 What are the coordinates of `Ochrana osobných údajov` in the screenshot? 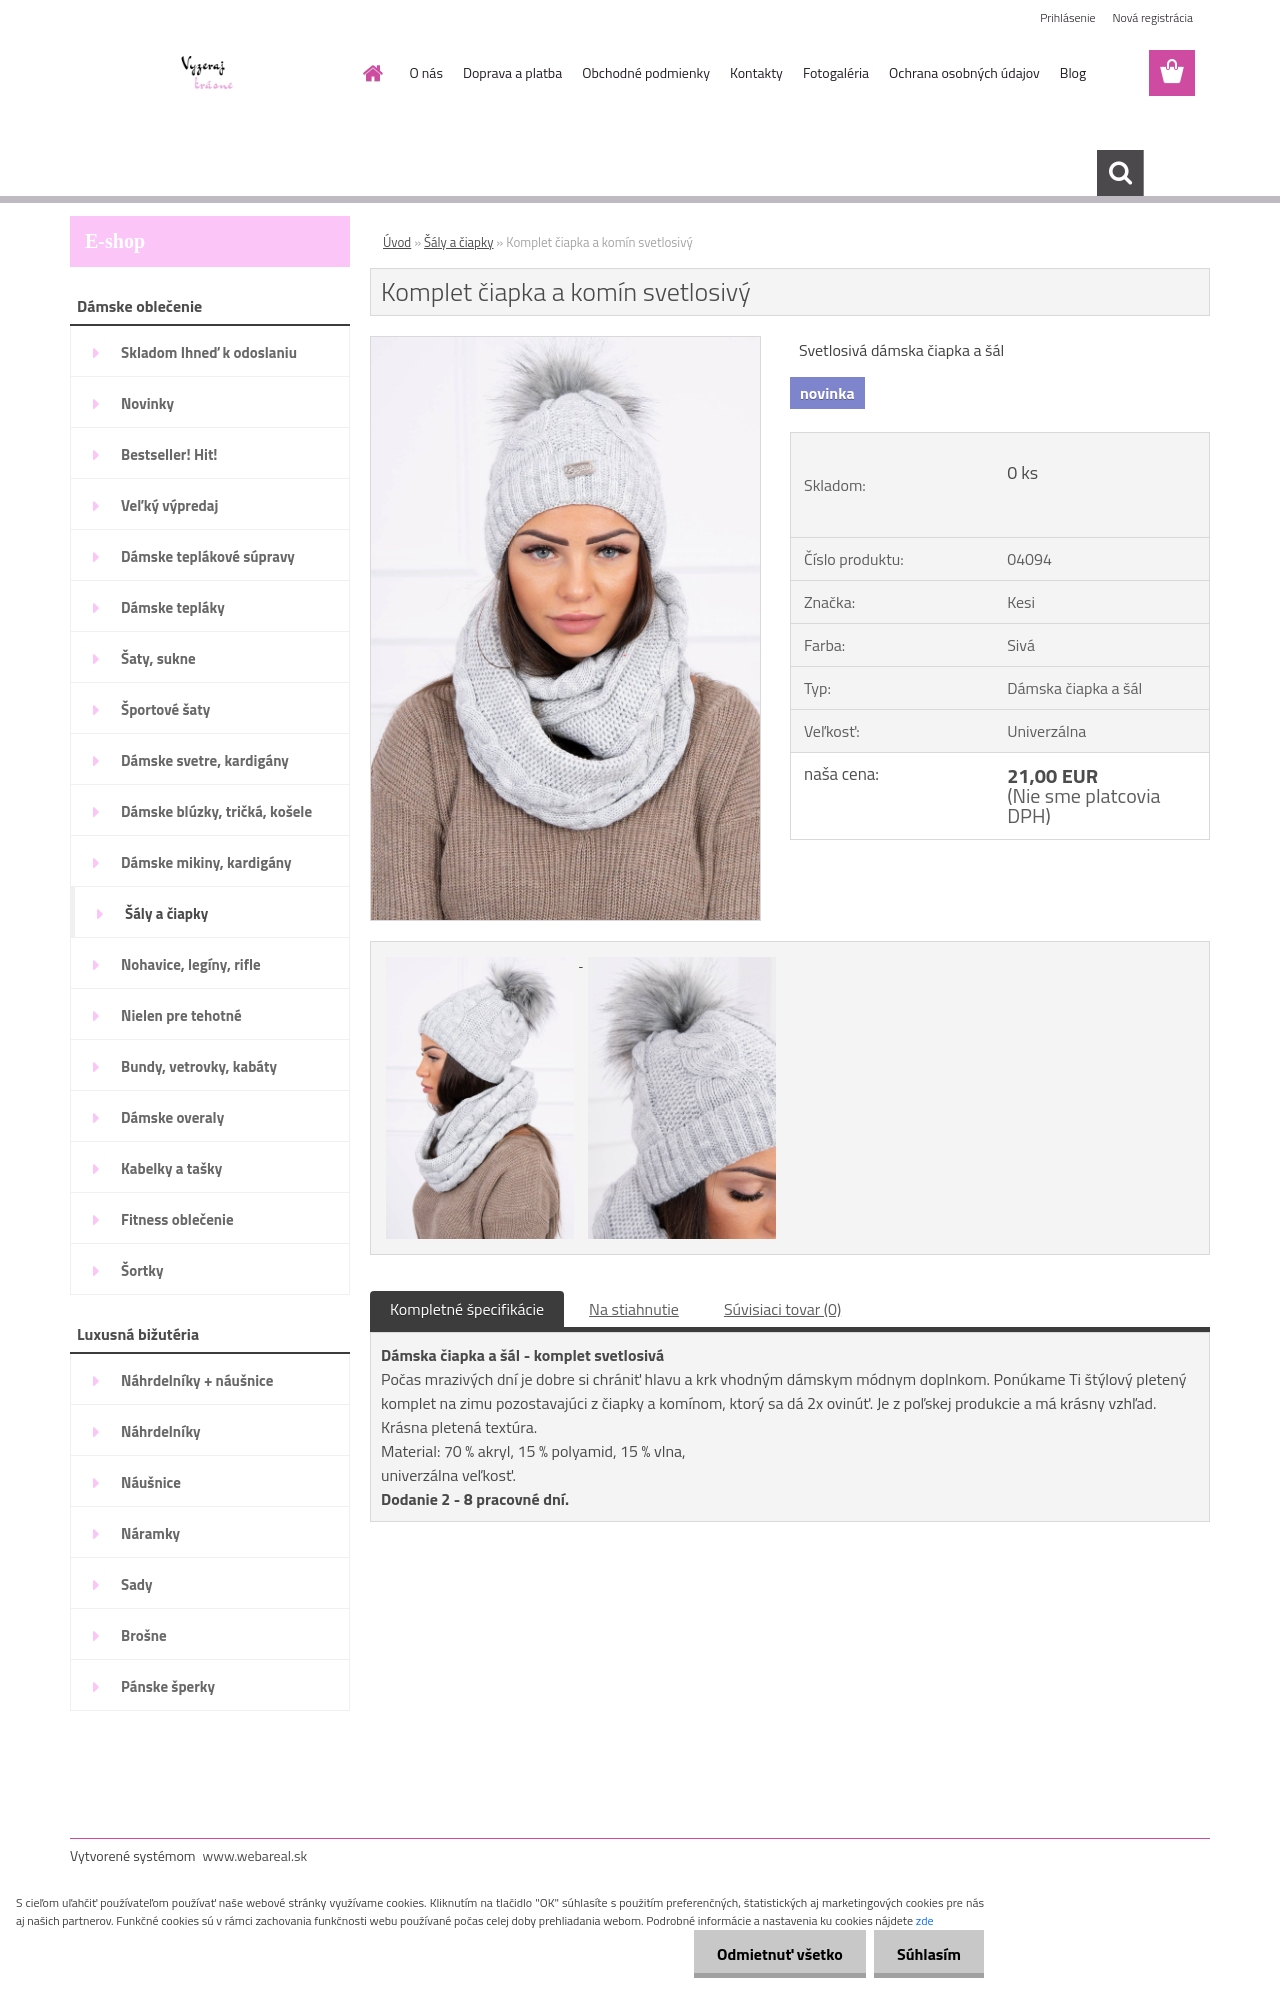 It's located at (964, 72).